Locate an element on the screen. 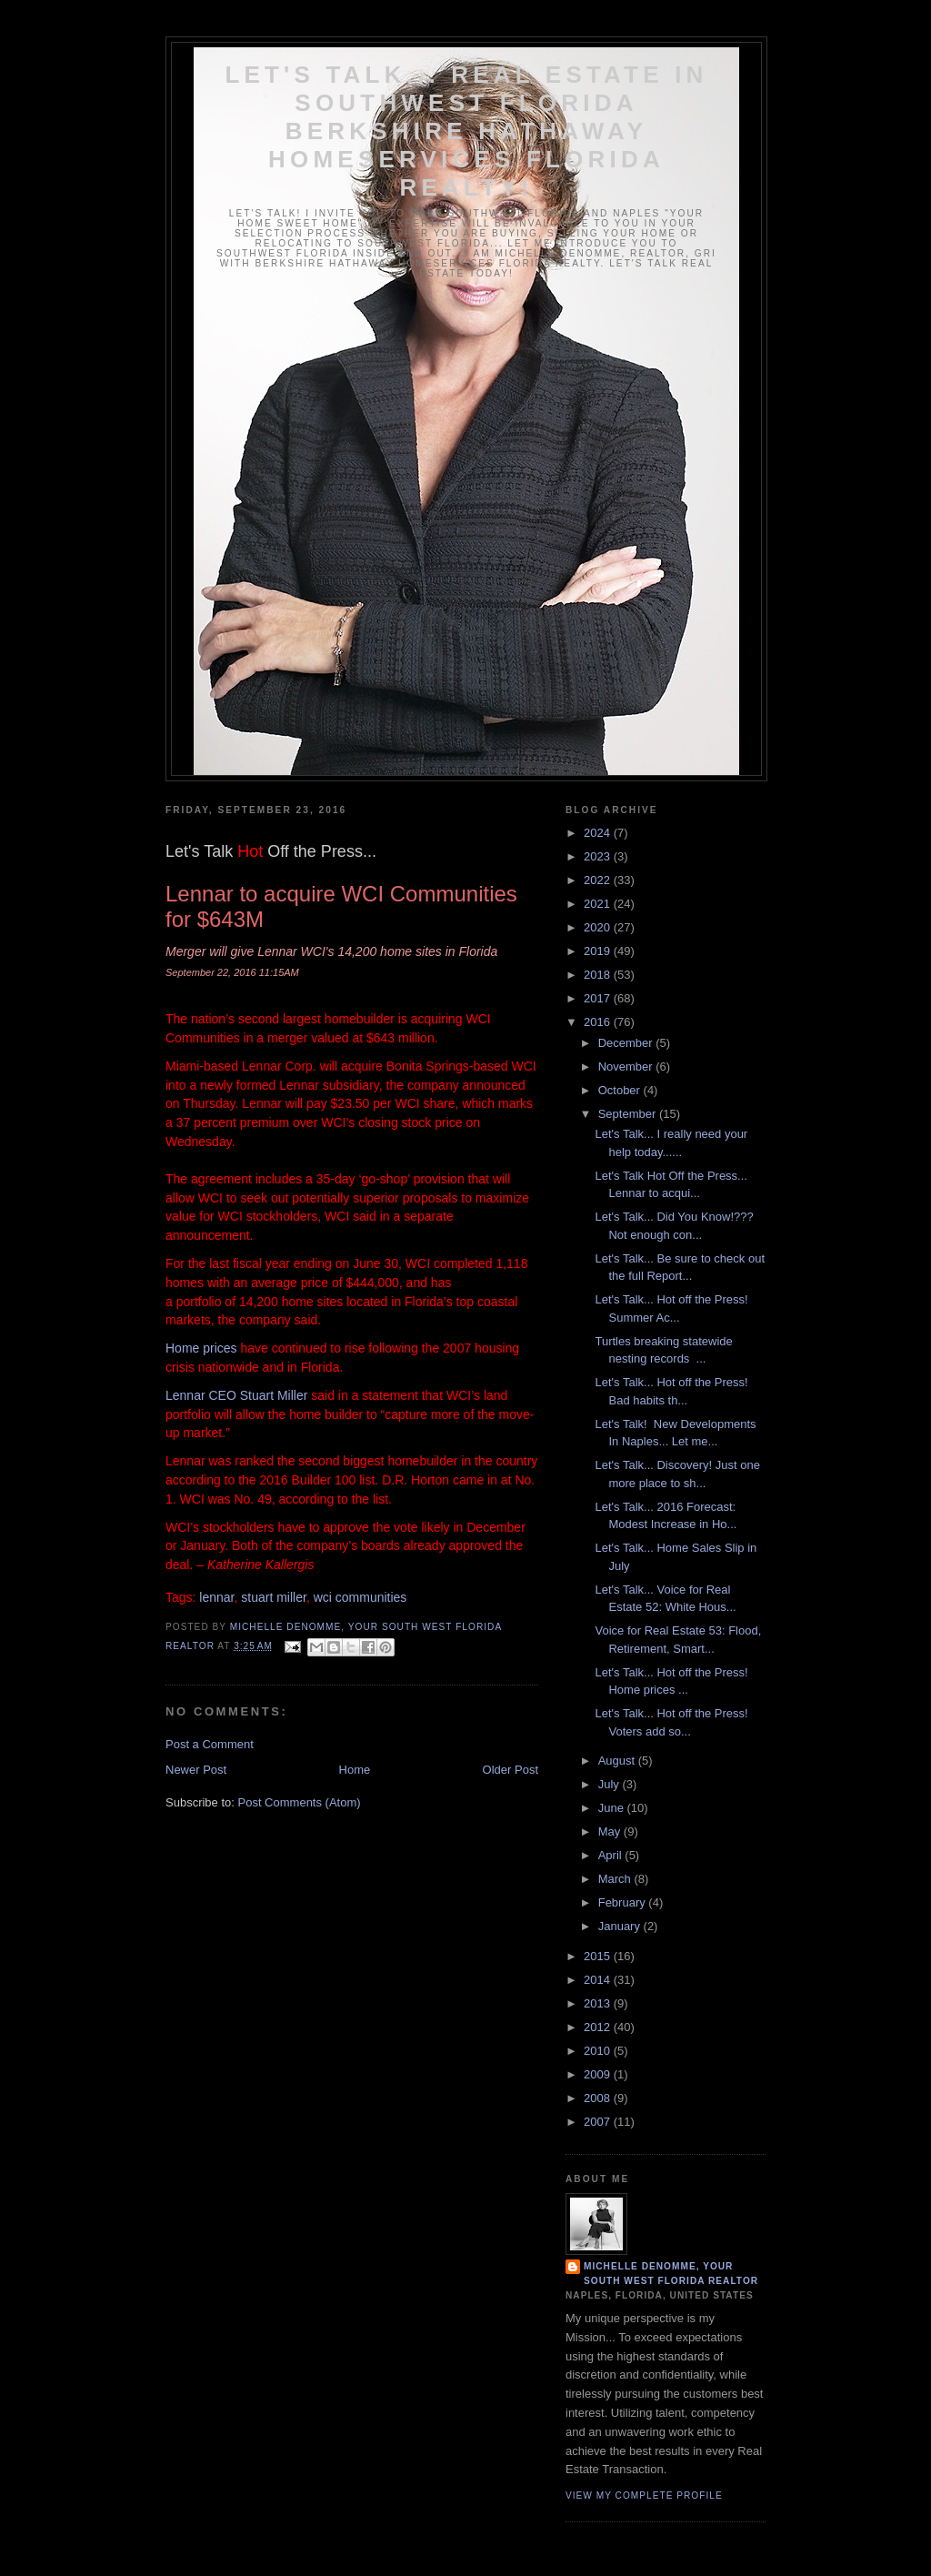 The height and width of the screenshot is (2576, 931). January is located at coordinates (621, 1926).